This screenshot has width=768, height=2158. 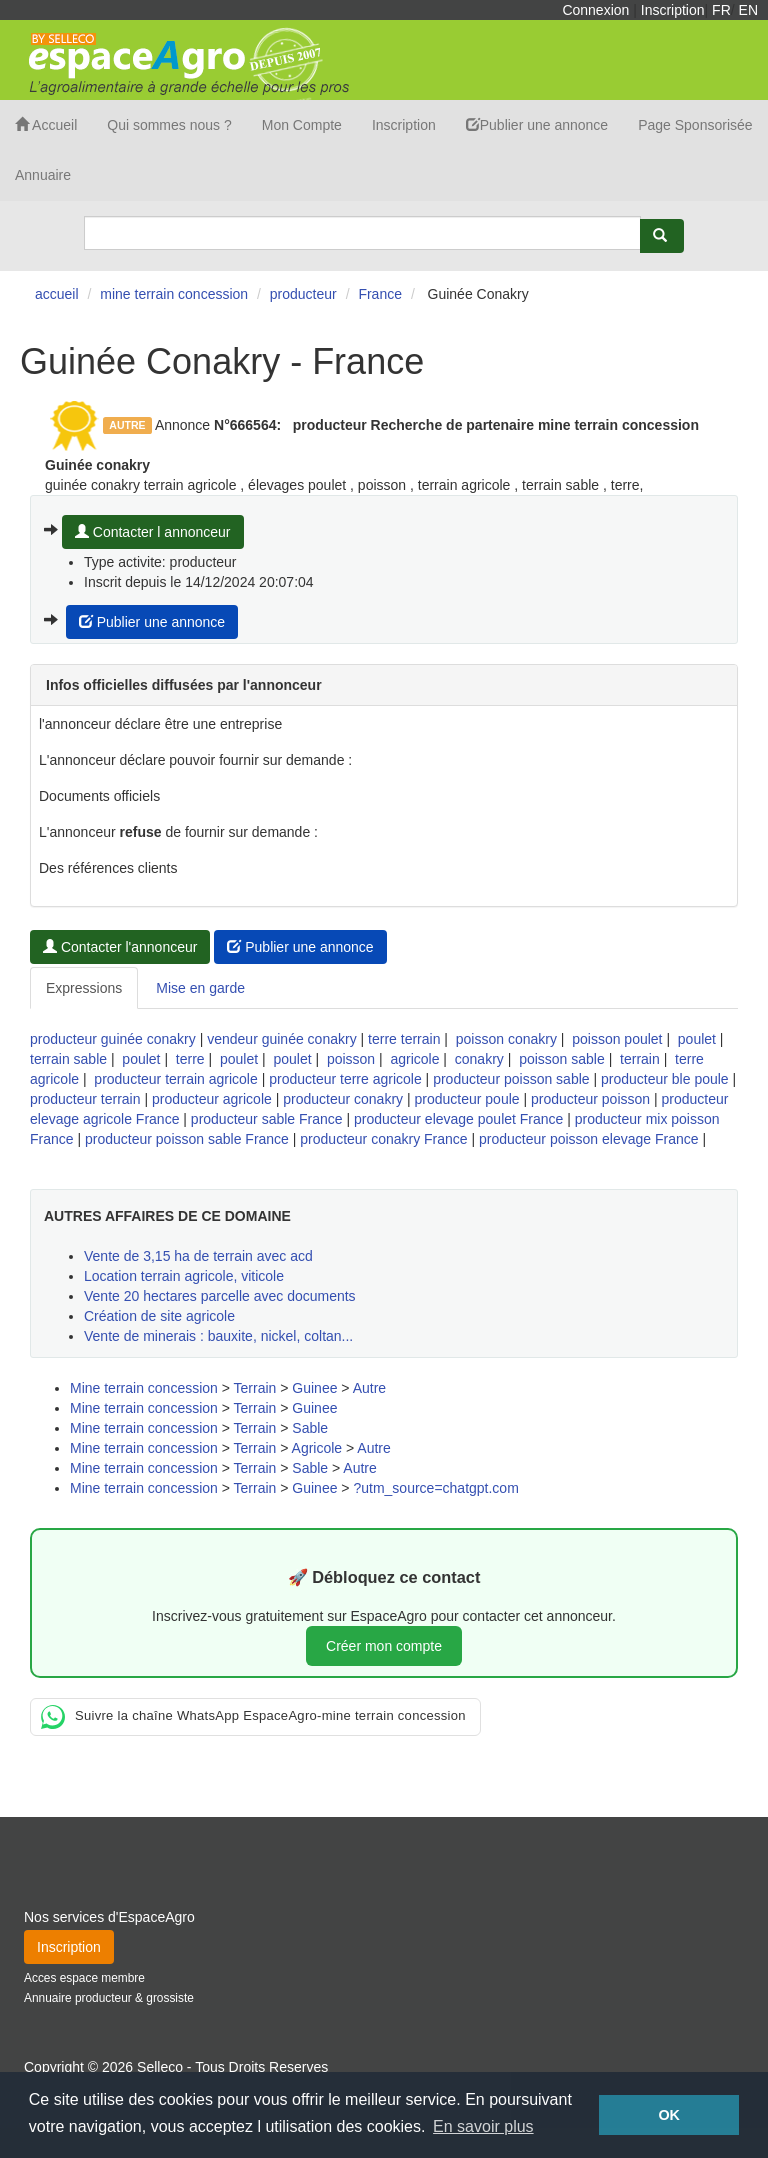 What do you see at coordinates (662, 236) in the screenshot?
I see `[Rechercher]` at bounding box center [662, 236].